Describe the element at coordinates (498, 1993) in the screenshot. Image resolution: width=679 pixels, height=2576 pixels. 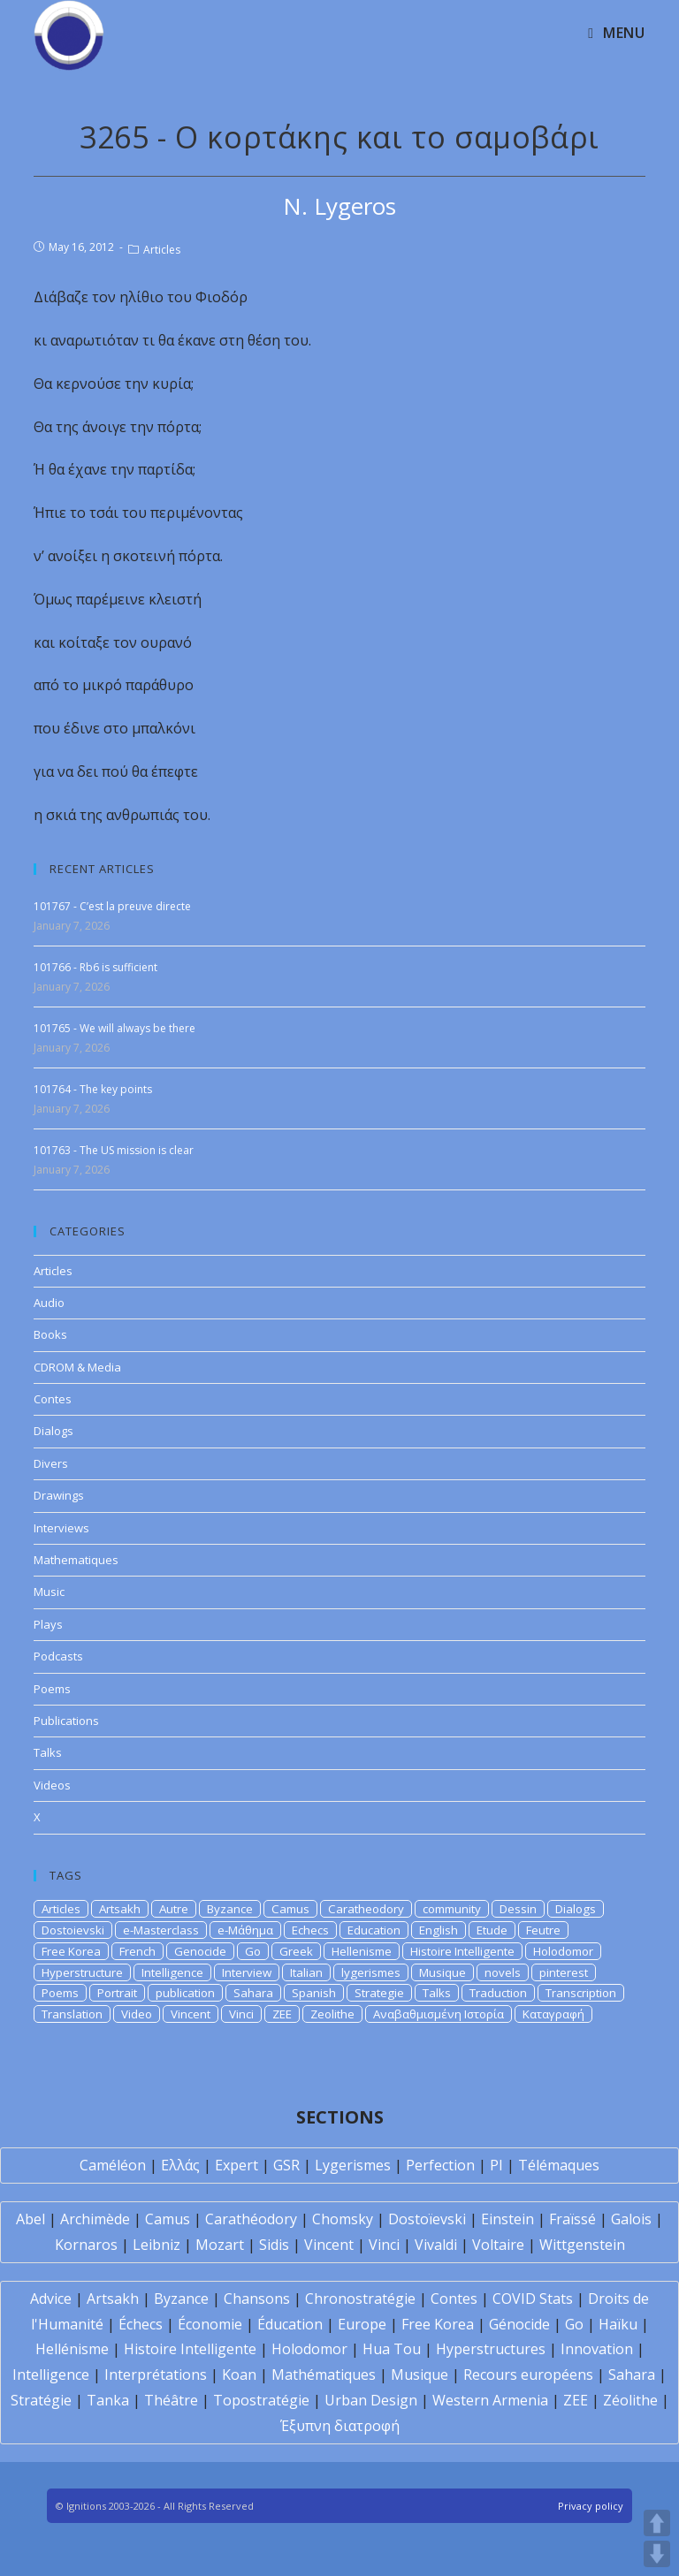
I see `Traduction` at that location.